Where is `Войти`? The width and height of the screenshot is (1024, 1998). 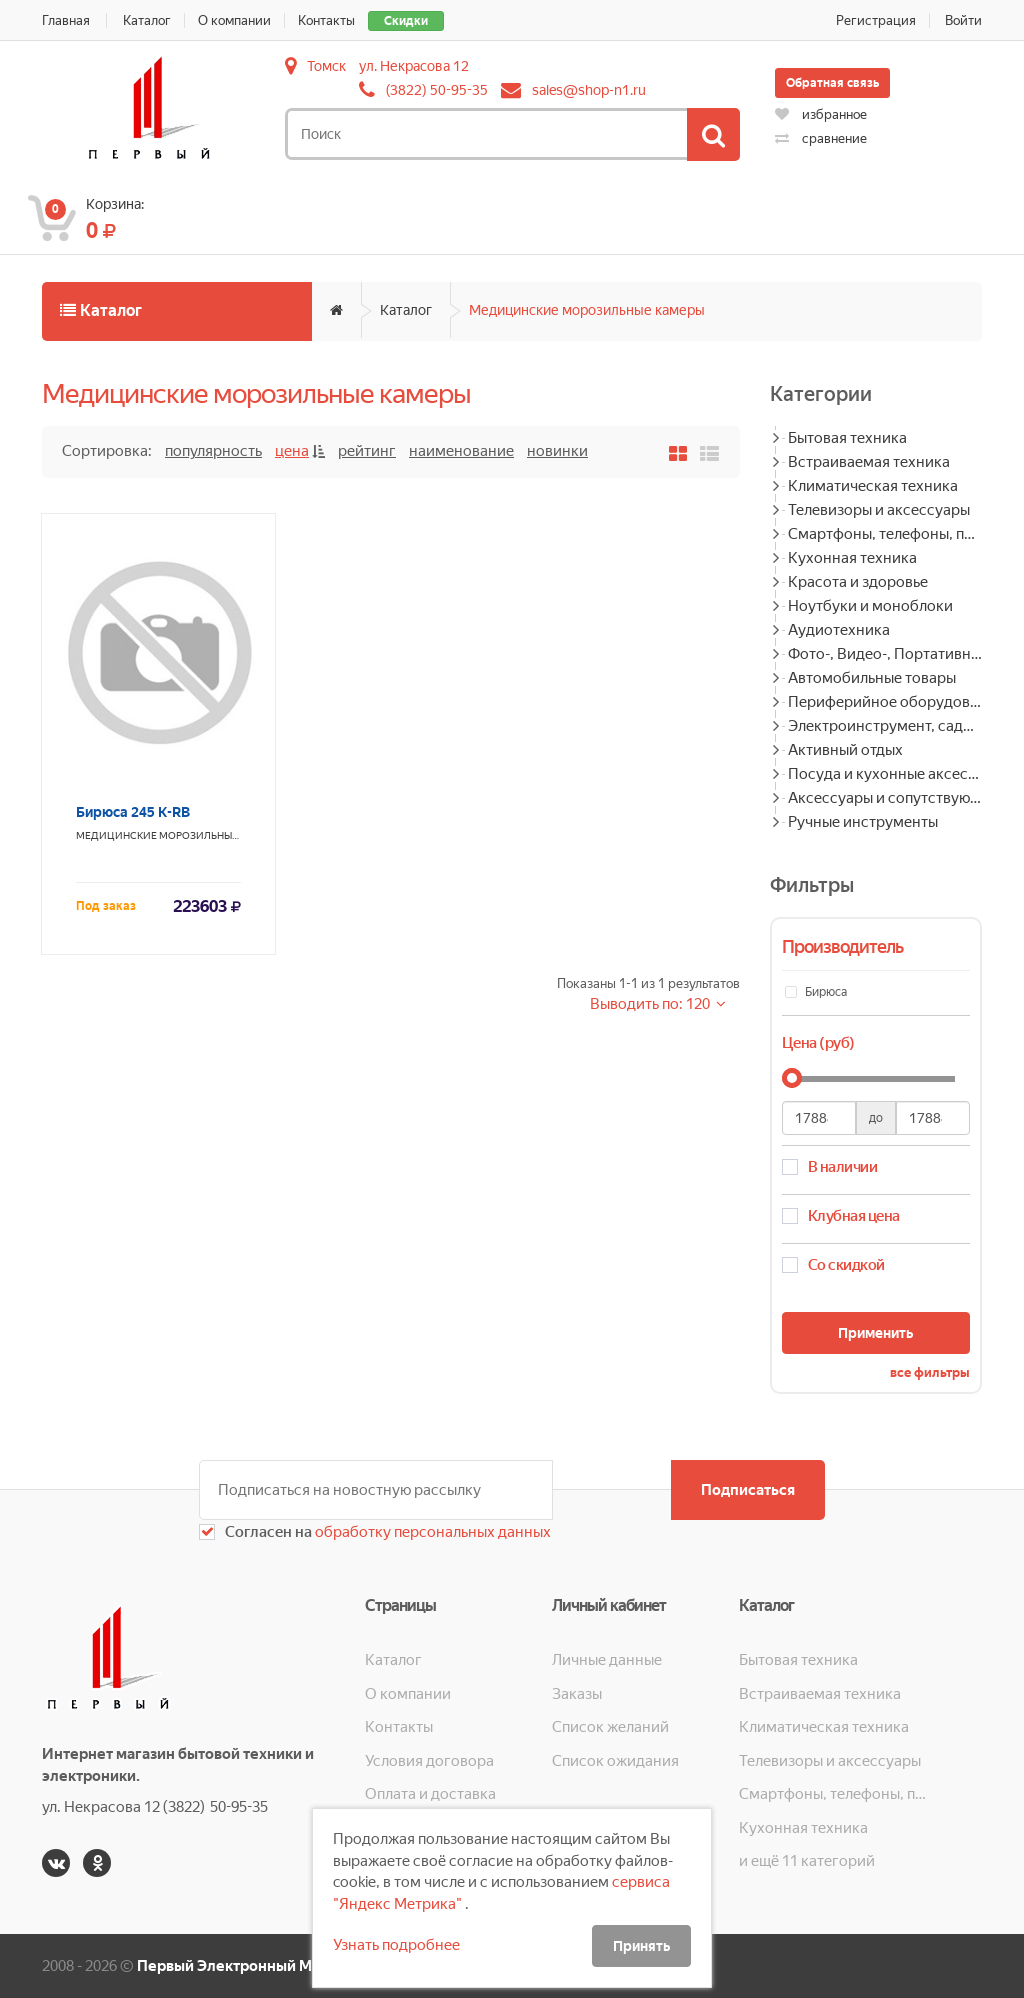 Войти is located at coordinates (963, 20).